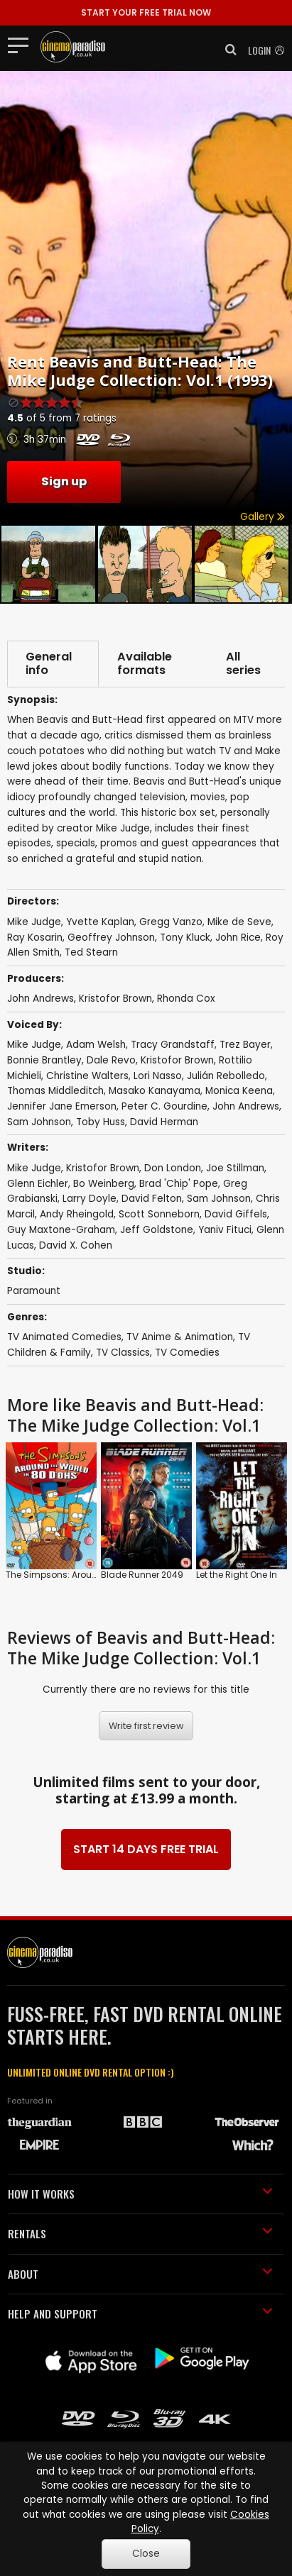 This screenshot has width=292, height=2576. I want to click on Blade Runner 2049, so click(142, 1575).